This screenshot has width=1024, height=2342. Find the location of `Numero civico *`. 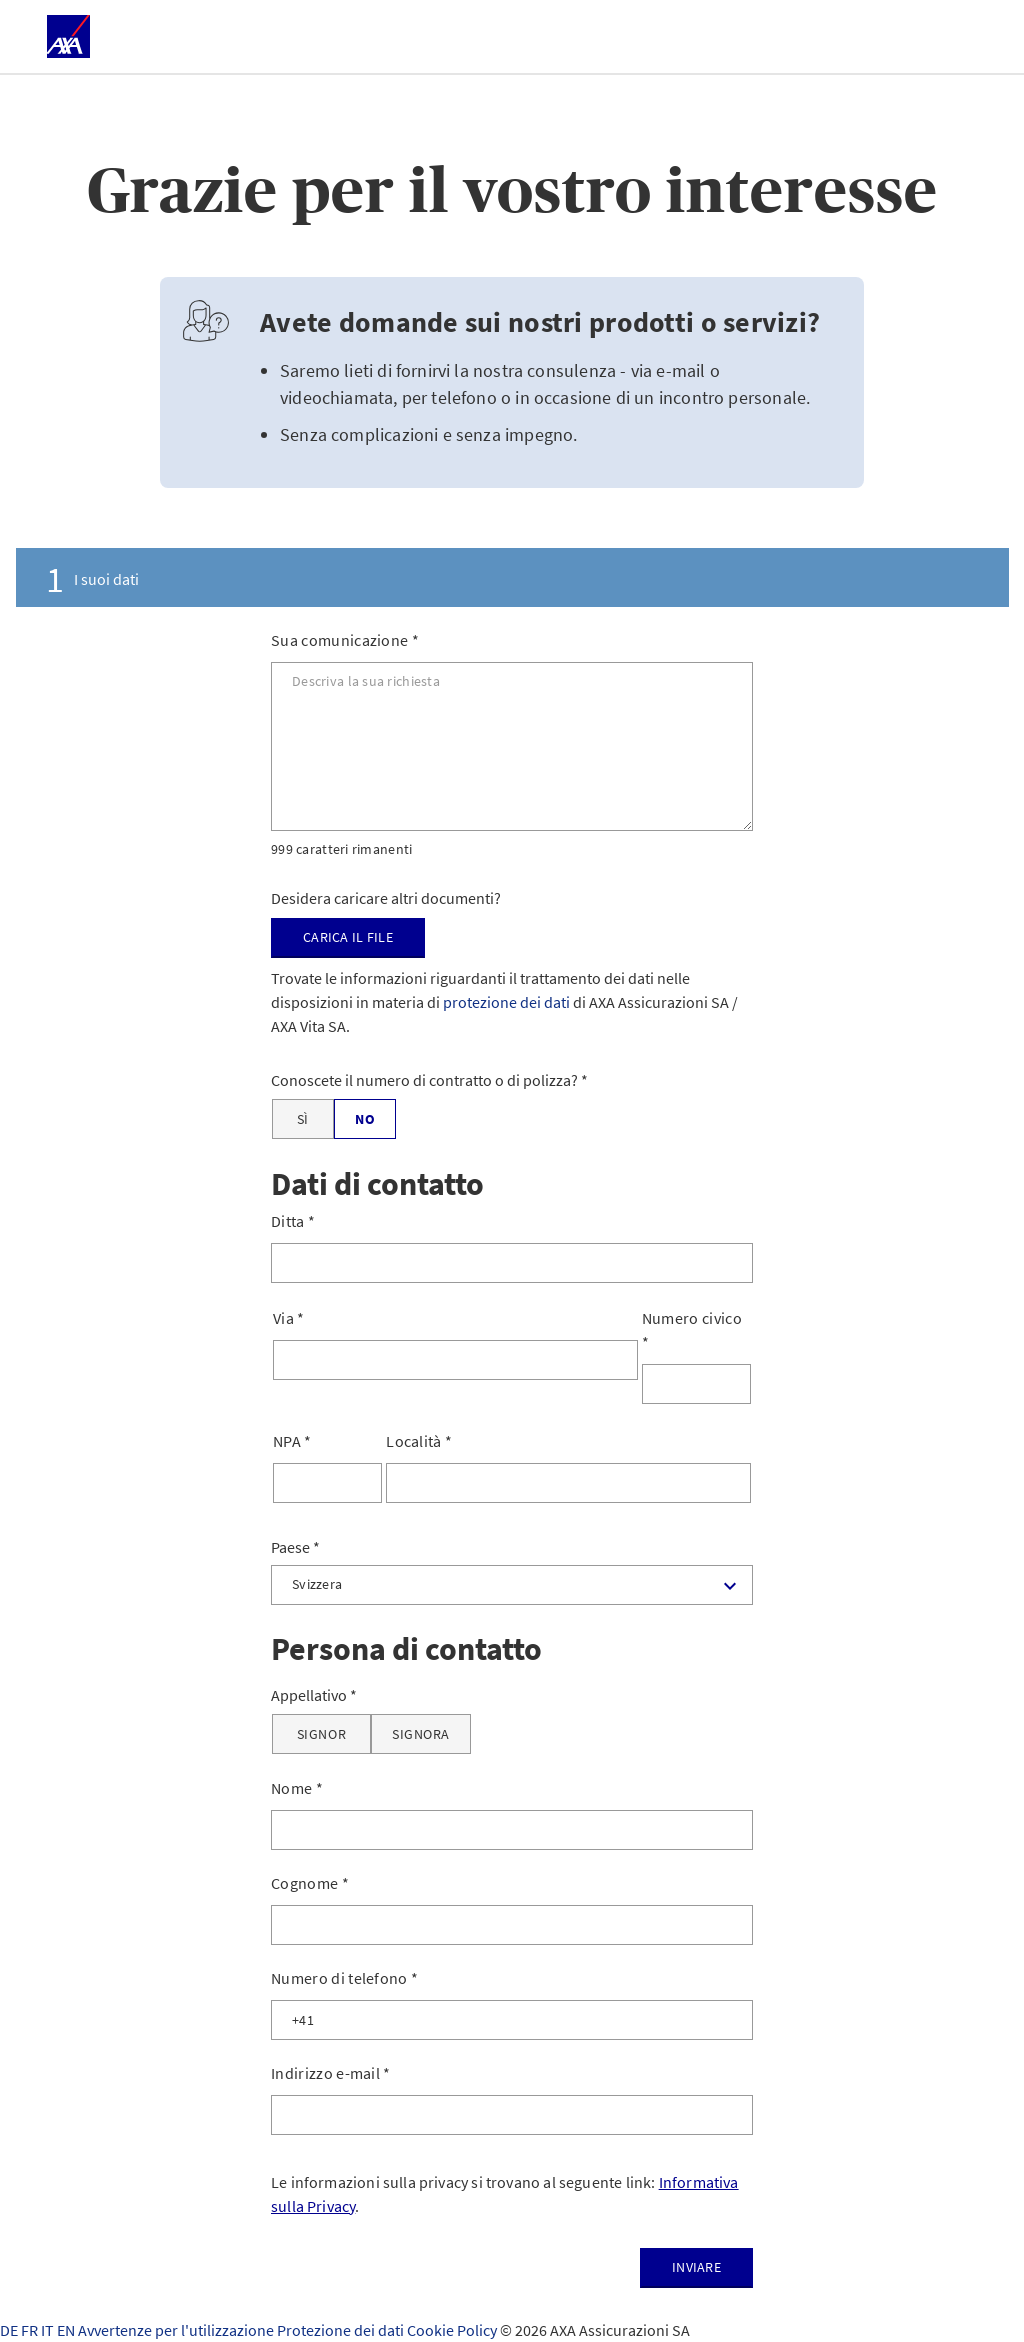

Numero civico * is located at coordinates (692, 1330).